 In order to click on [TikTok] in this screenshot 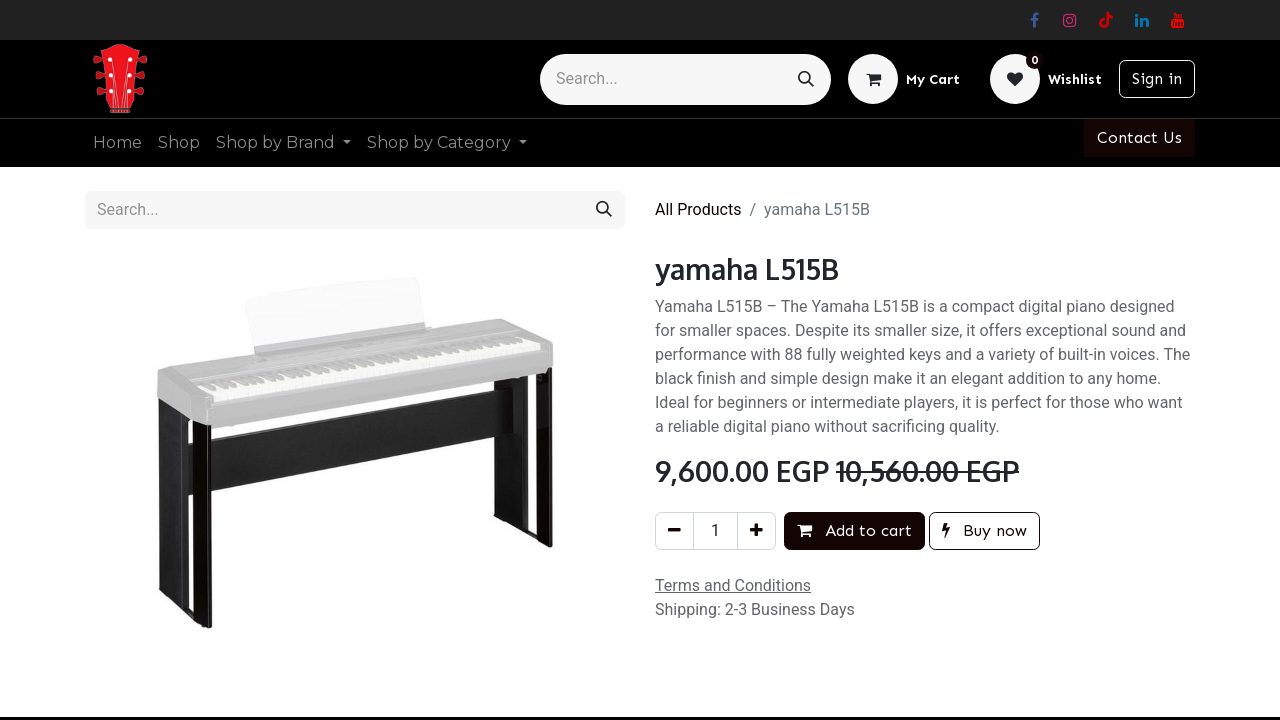, I will do `click(1106, 20)`.